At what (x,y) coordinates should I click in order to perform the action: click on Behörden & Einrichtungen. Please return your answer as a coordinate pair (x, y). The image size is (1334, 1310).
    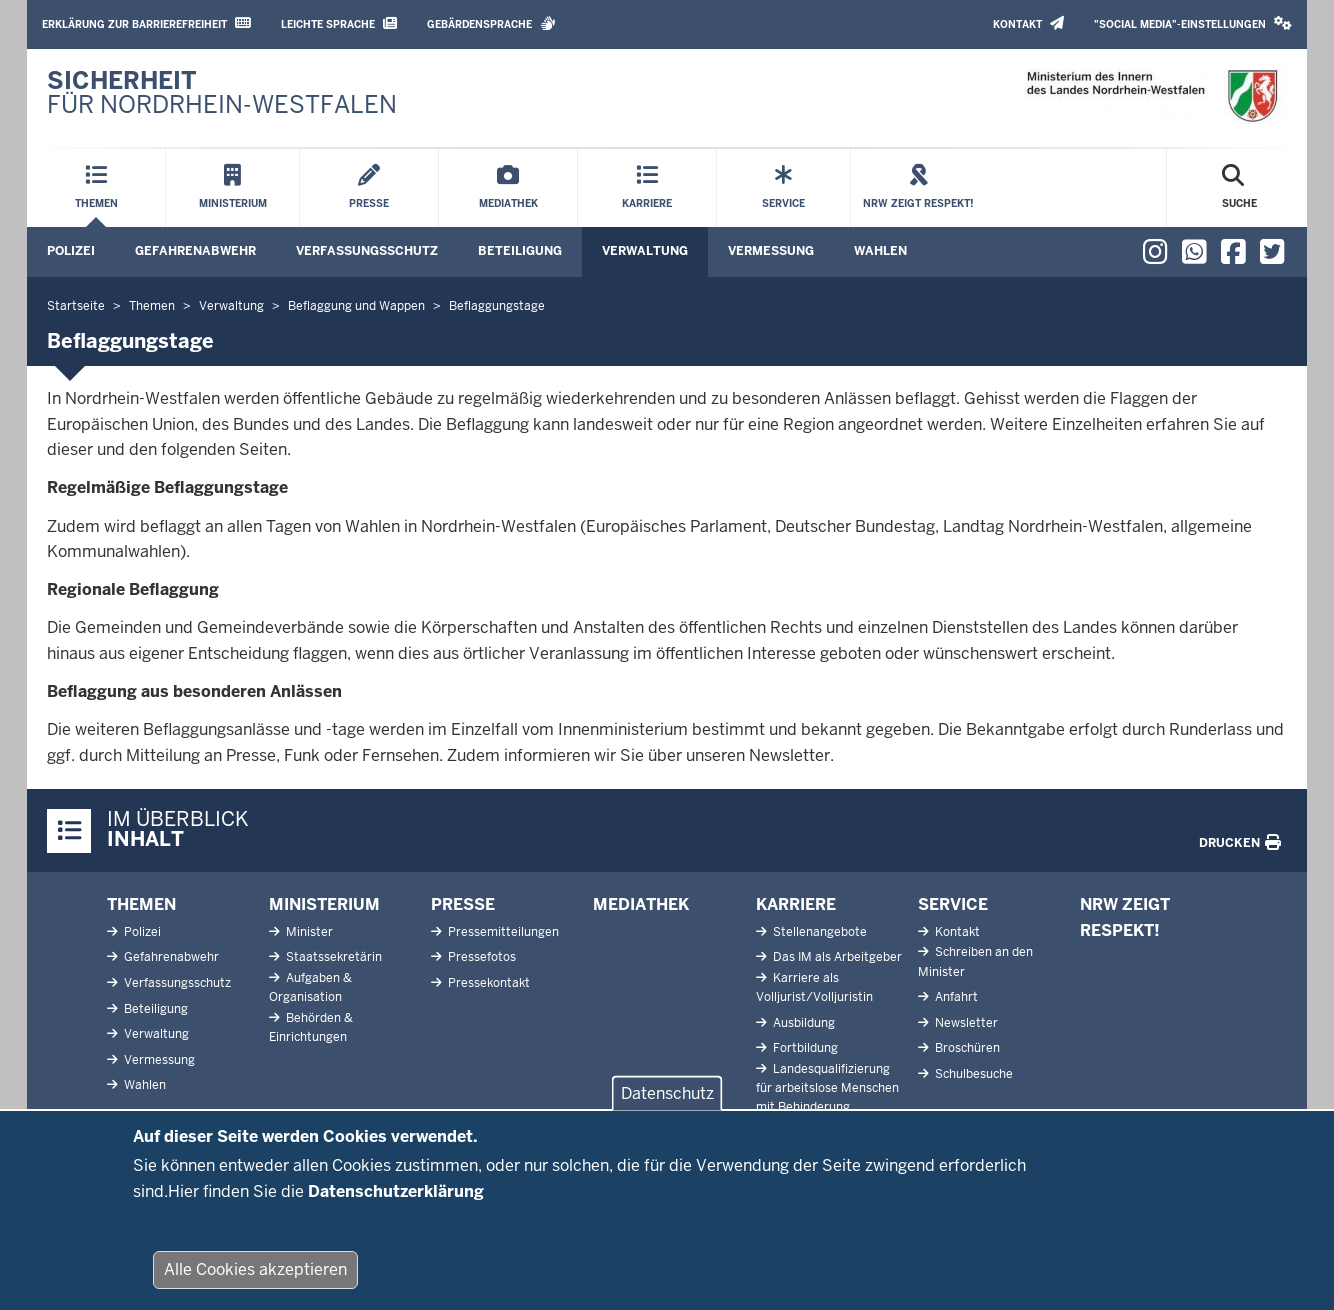
    Looking at the image, I should click on (311, 1027).